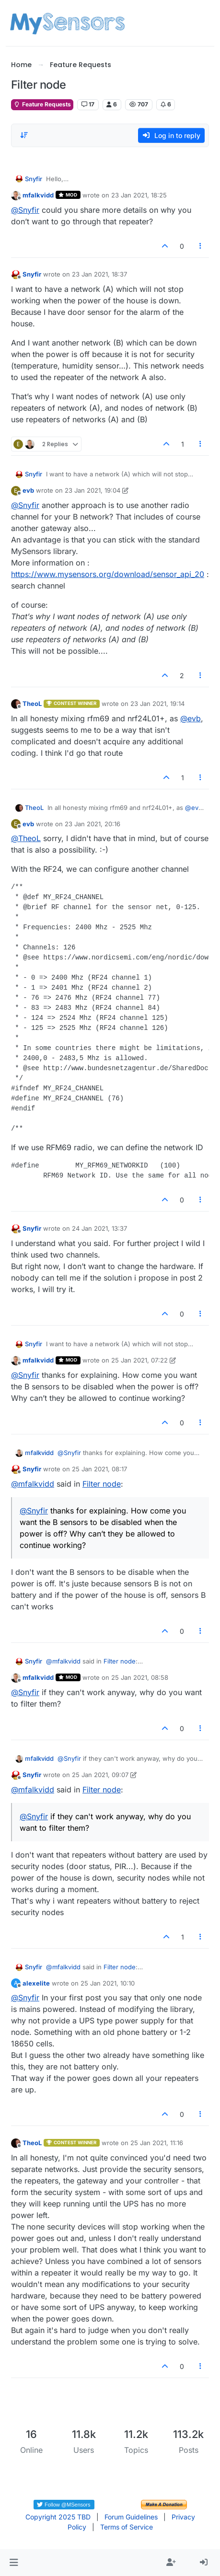 The image size is (220, 2576). What do you see at coordinates (58, 2517) in the screenshot?
I see `Copyright 2025 TBD` at bounding box center [58, 2517].